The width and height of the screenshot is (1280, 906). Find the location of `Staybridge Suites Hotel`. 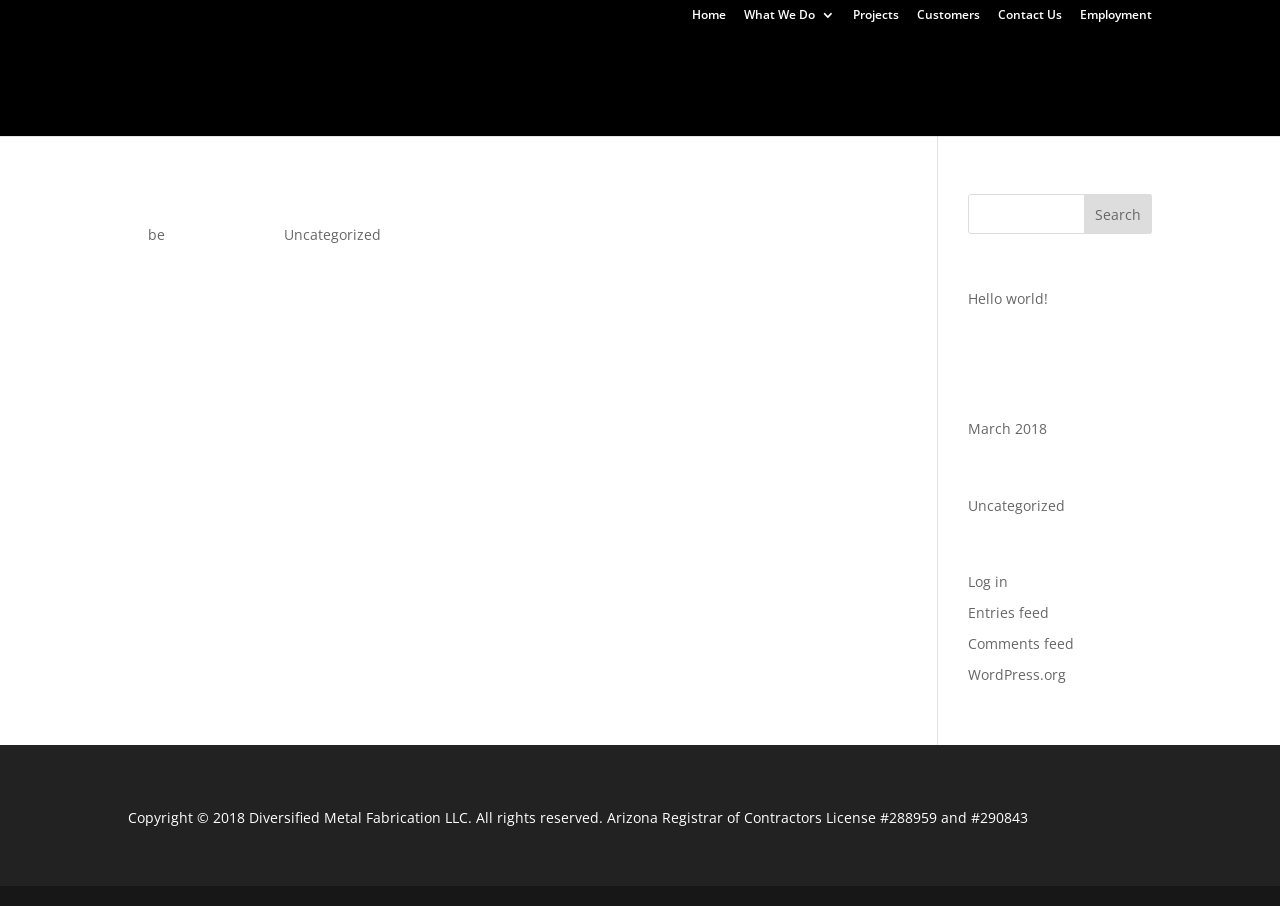

Staybridge Suites Hotel is located at coordinates (650, 85).